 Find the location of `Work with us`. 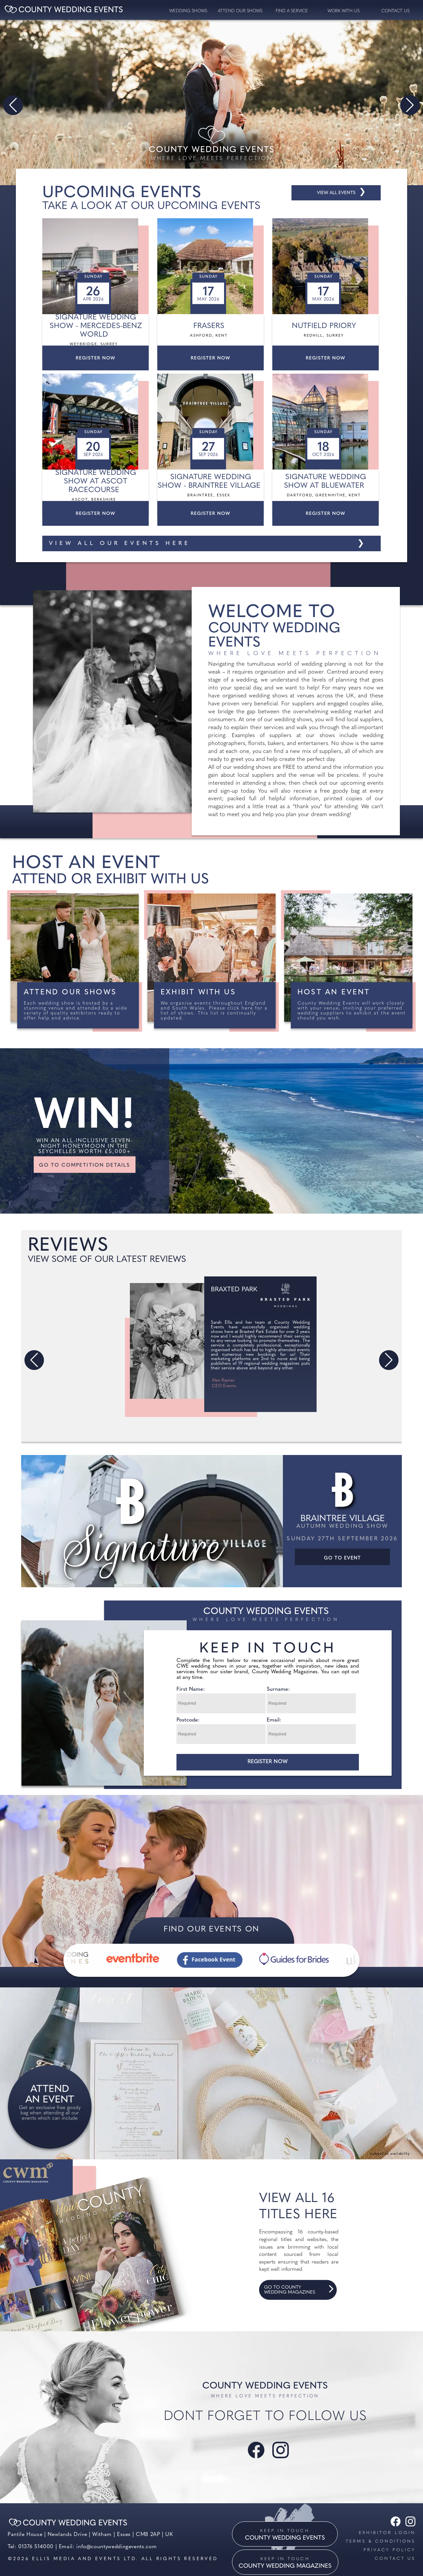

Work with us is located at coordinates (343, 11).